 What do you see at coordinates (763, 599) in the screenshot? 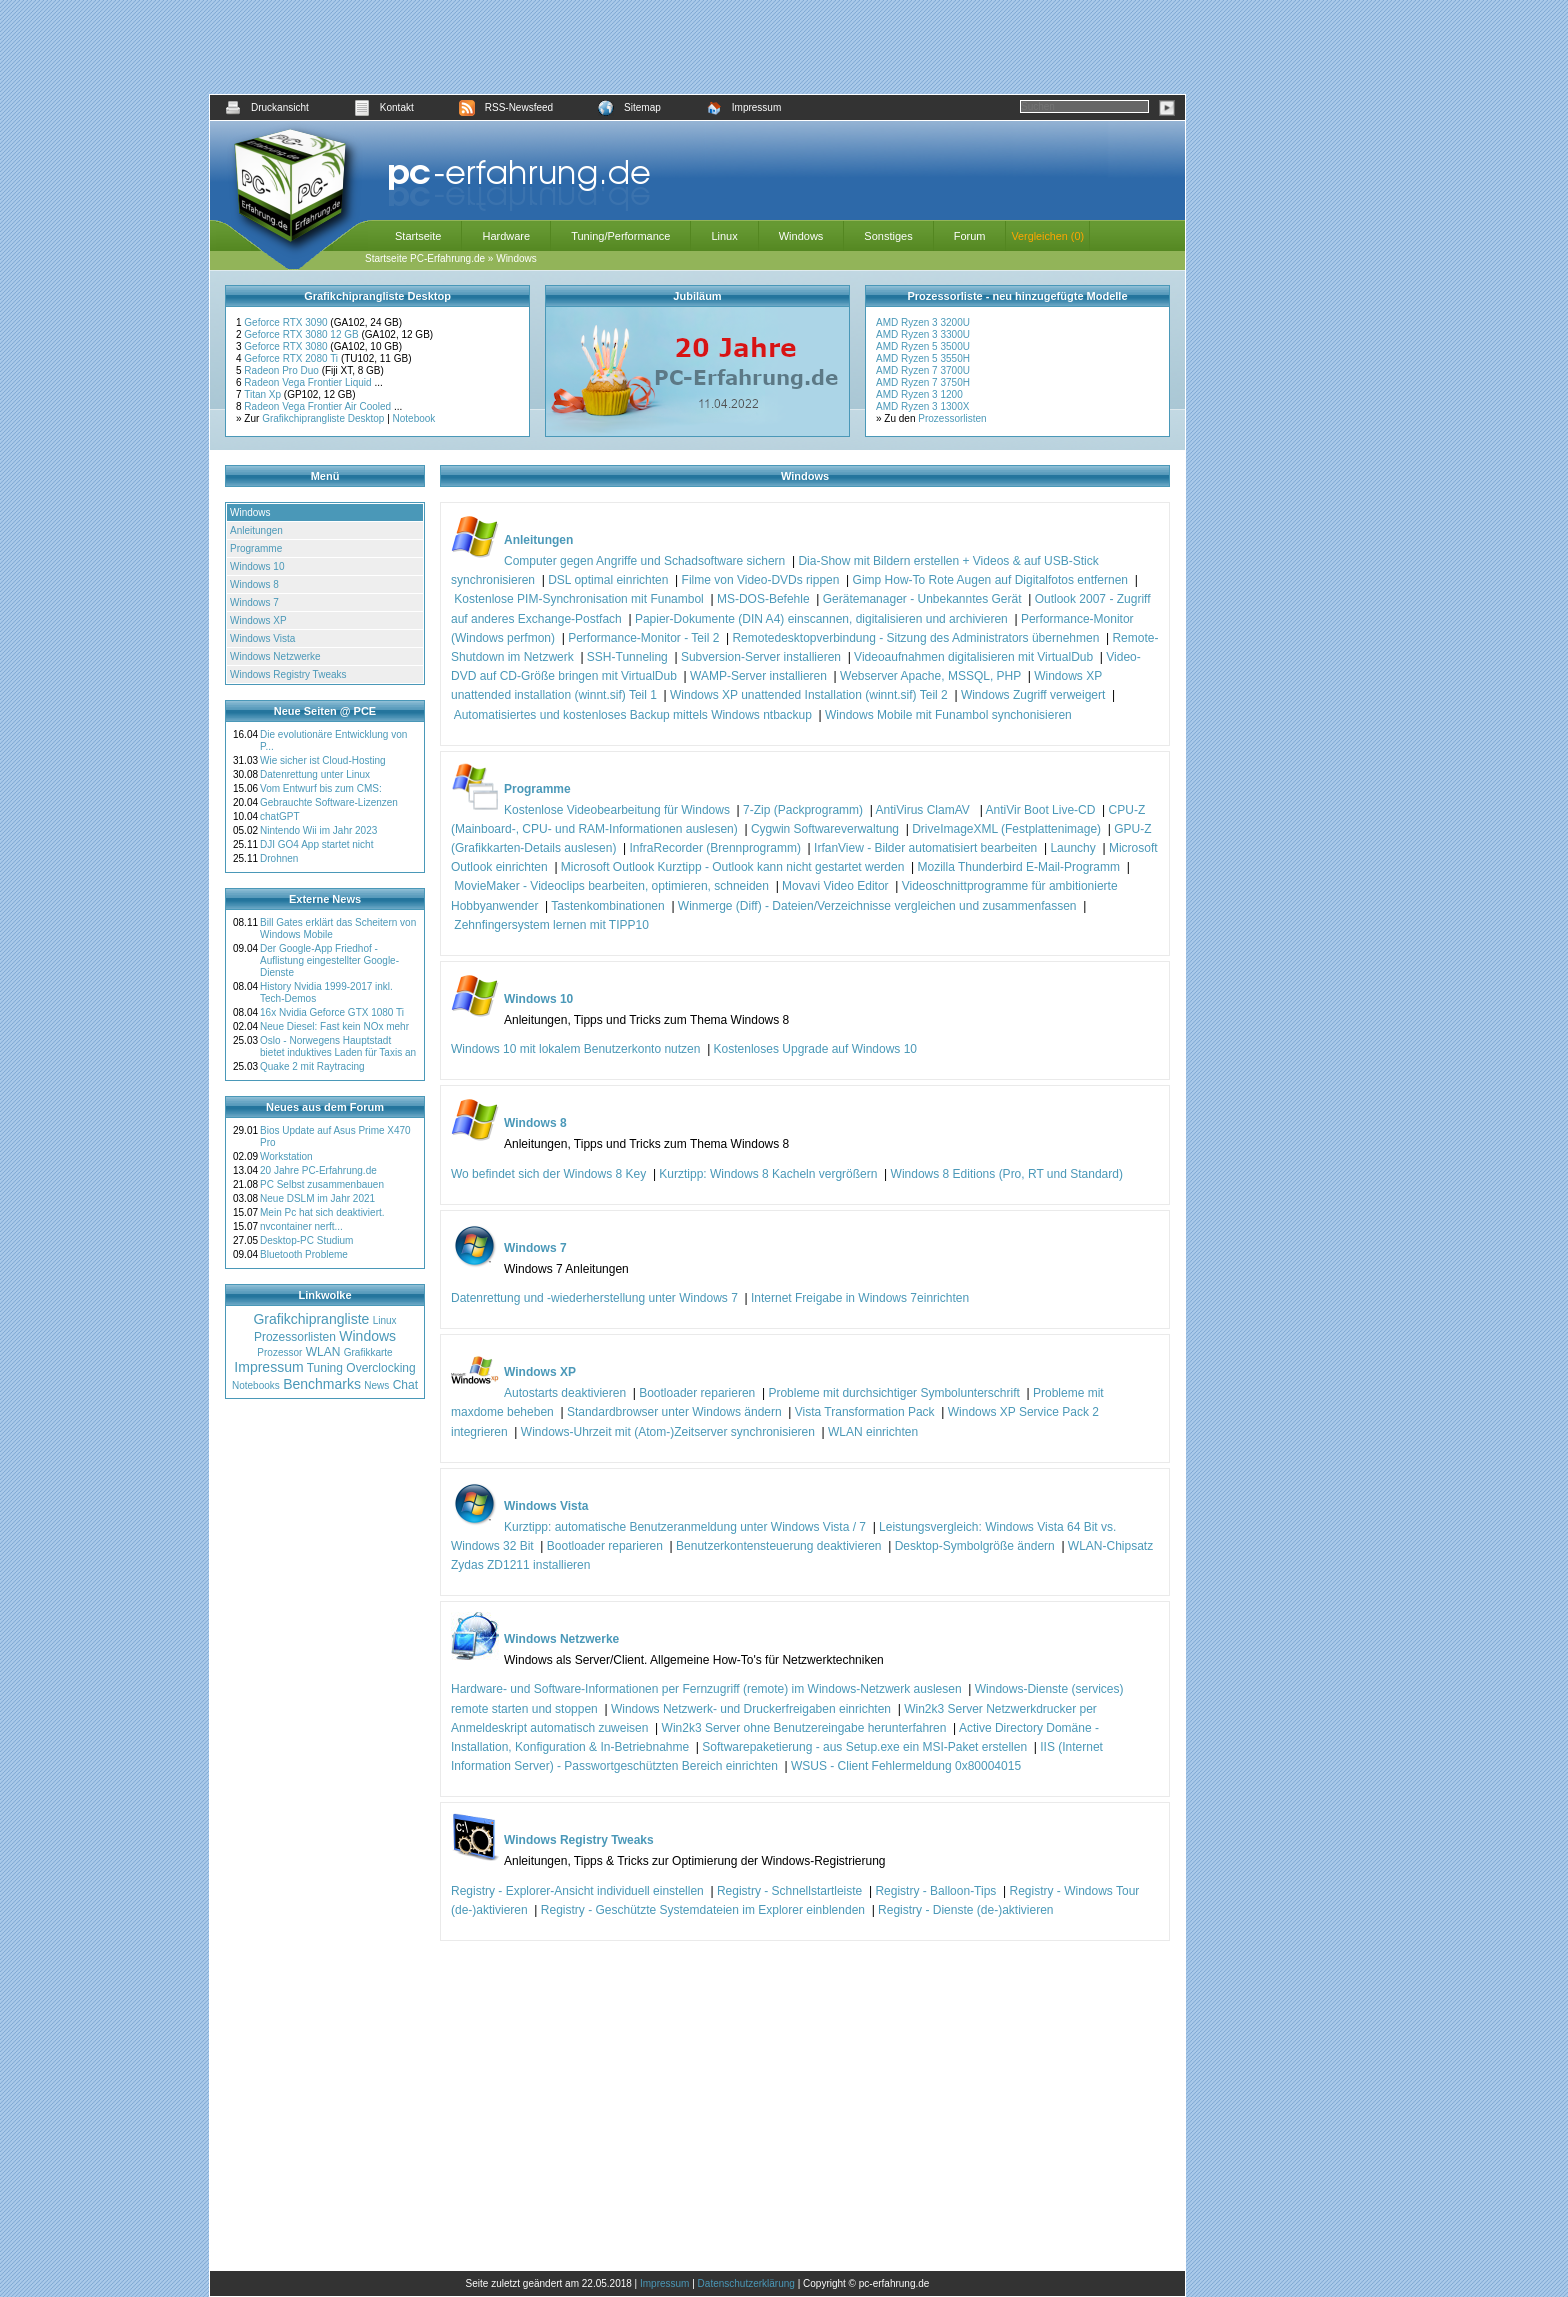
I see `MS-DOS-Befehle` at bounding box center [763, 599].